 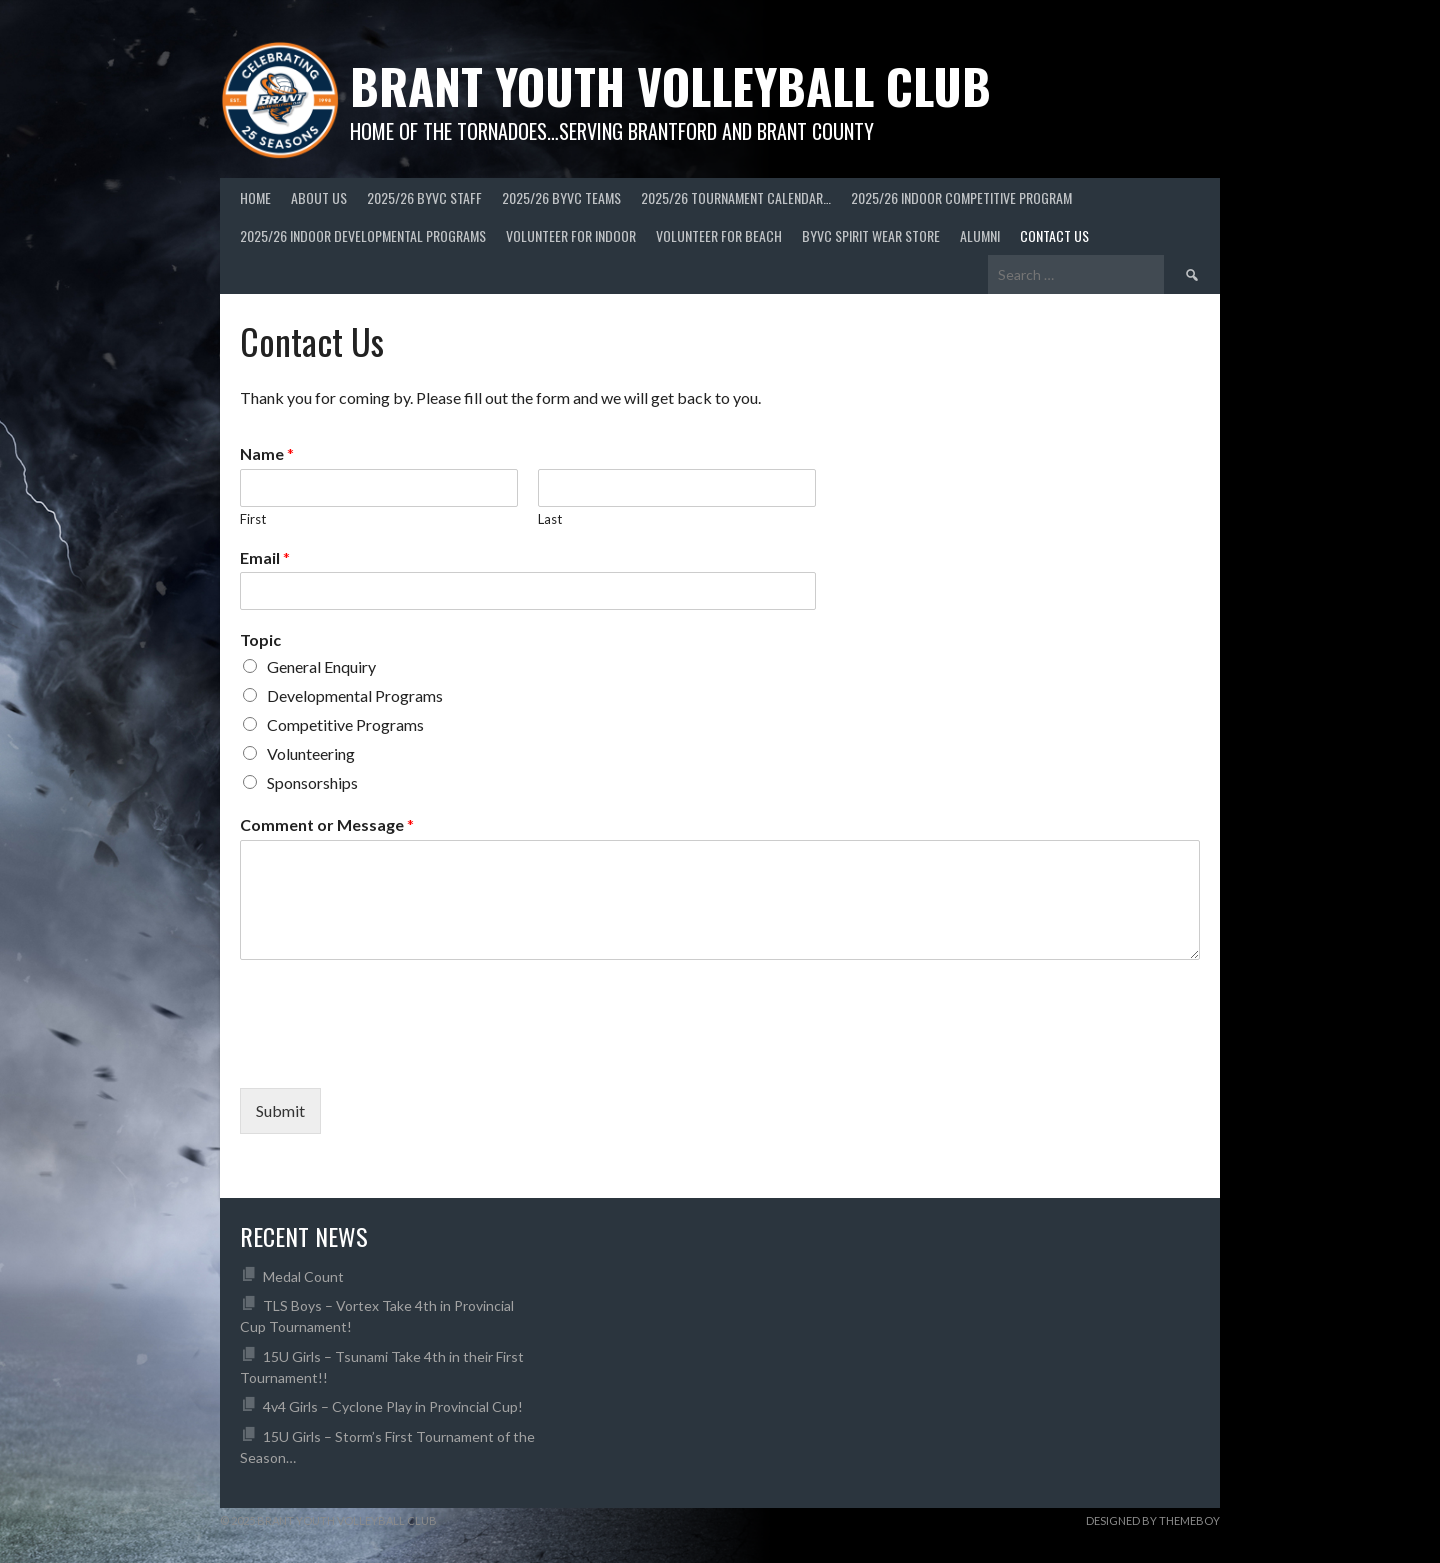 I want to click on Last, so click(x=550, y=519).